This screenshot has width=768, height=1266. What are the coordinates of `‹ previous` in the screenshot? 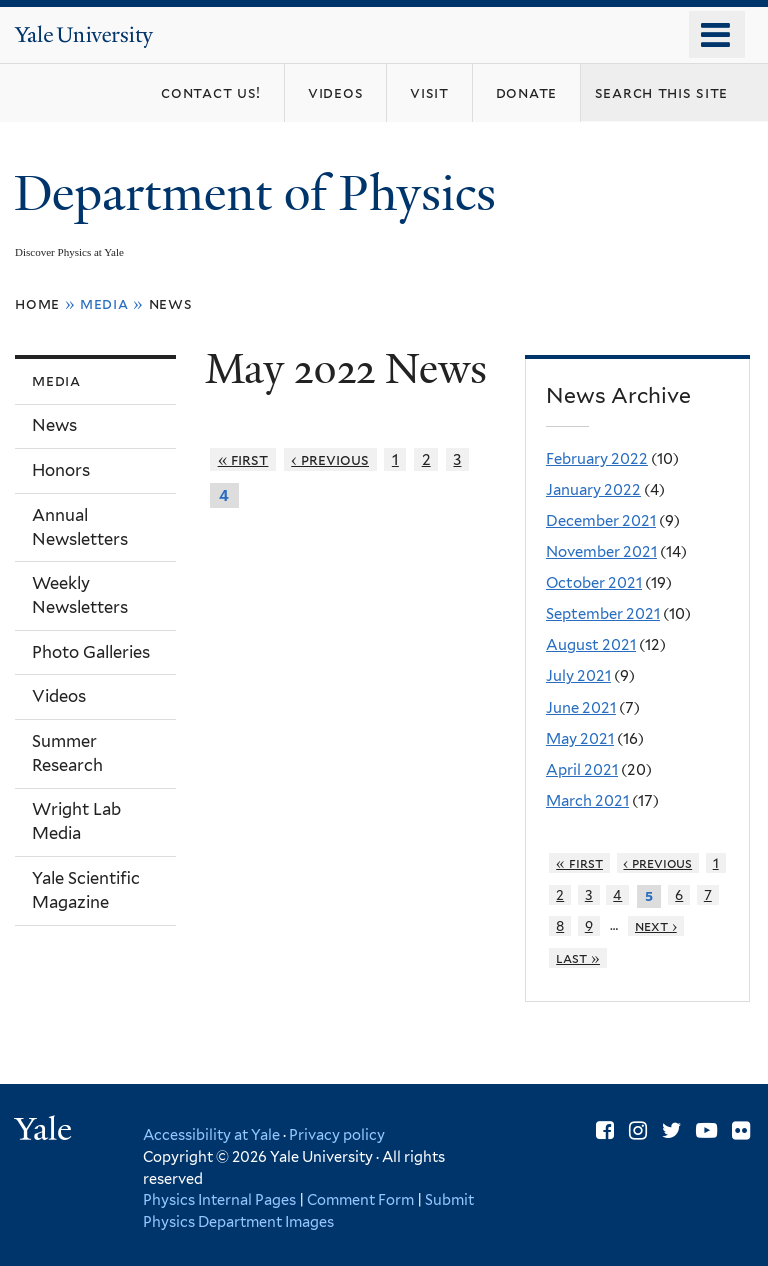 It's located at (330, 459).